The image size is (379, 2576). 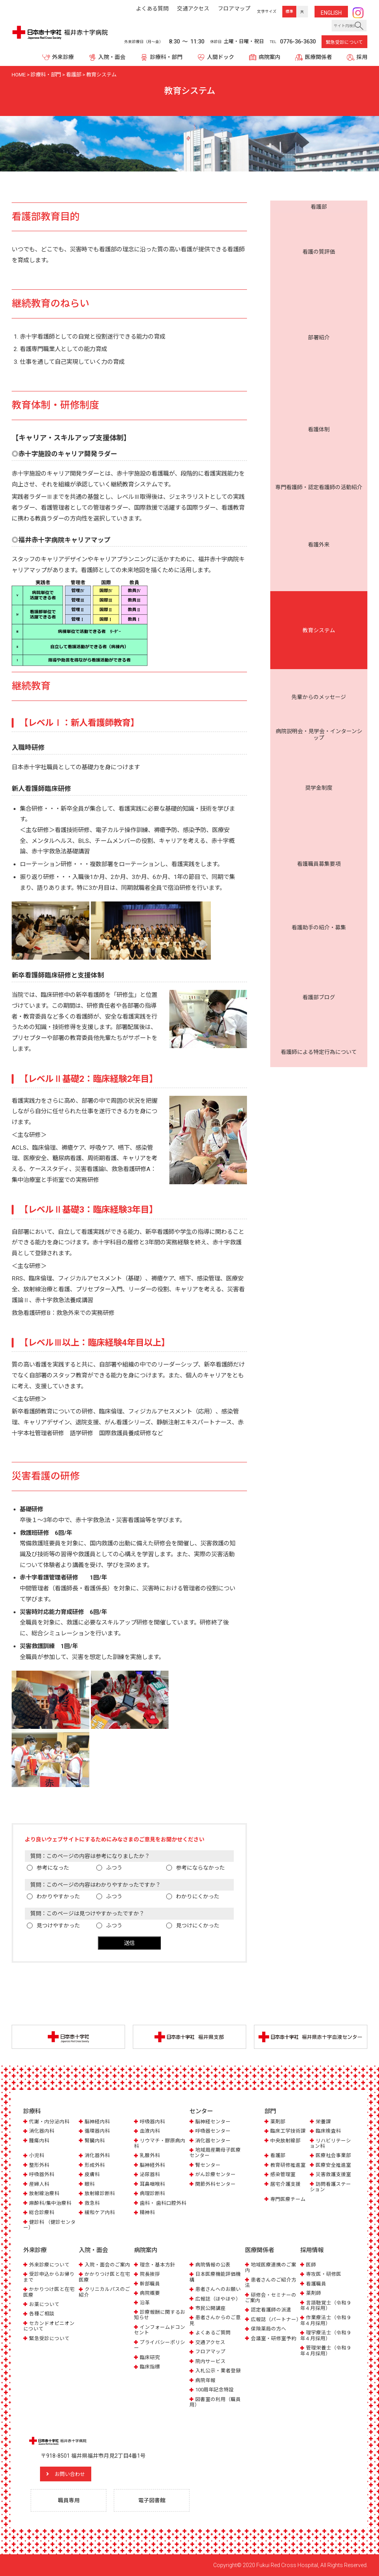 I want to click on 理学療法士（令和９年４月採用）, so click(x=325, y=2335).